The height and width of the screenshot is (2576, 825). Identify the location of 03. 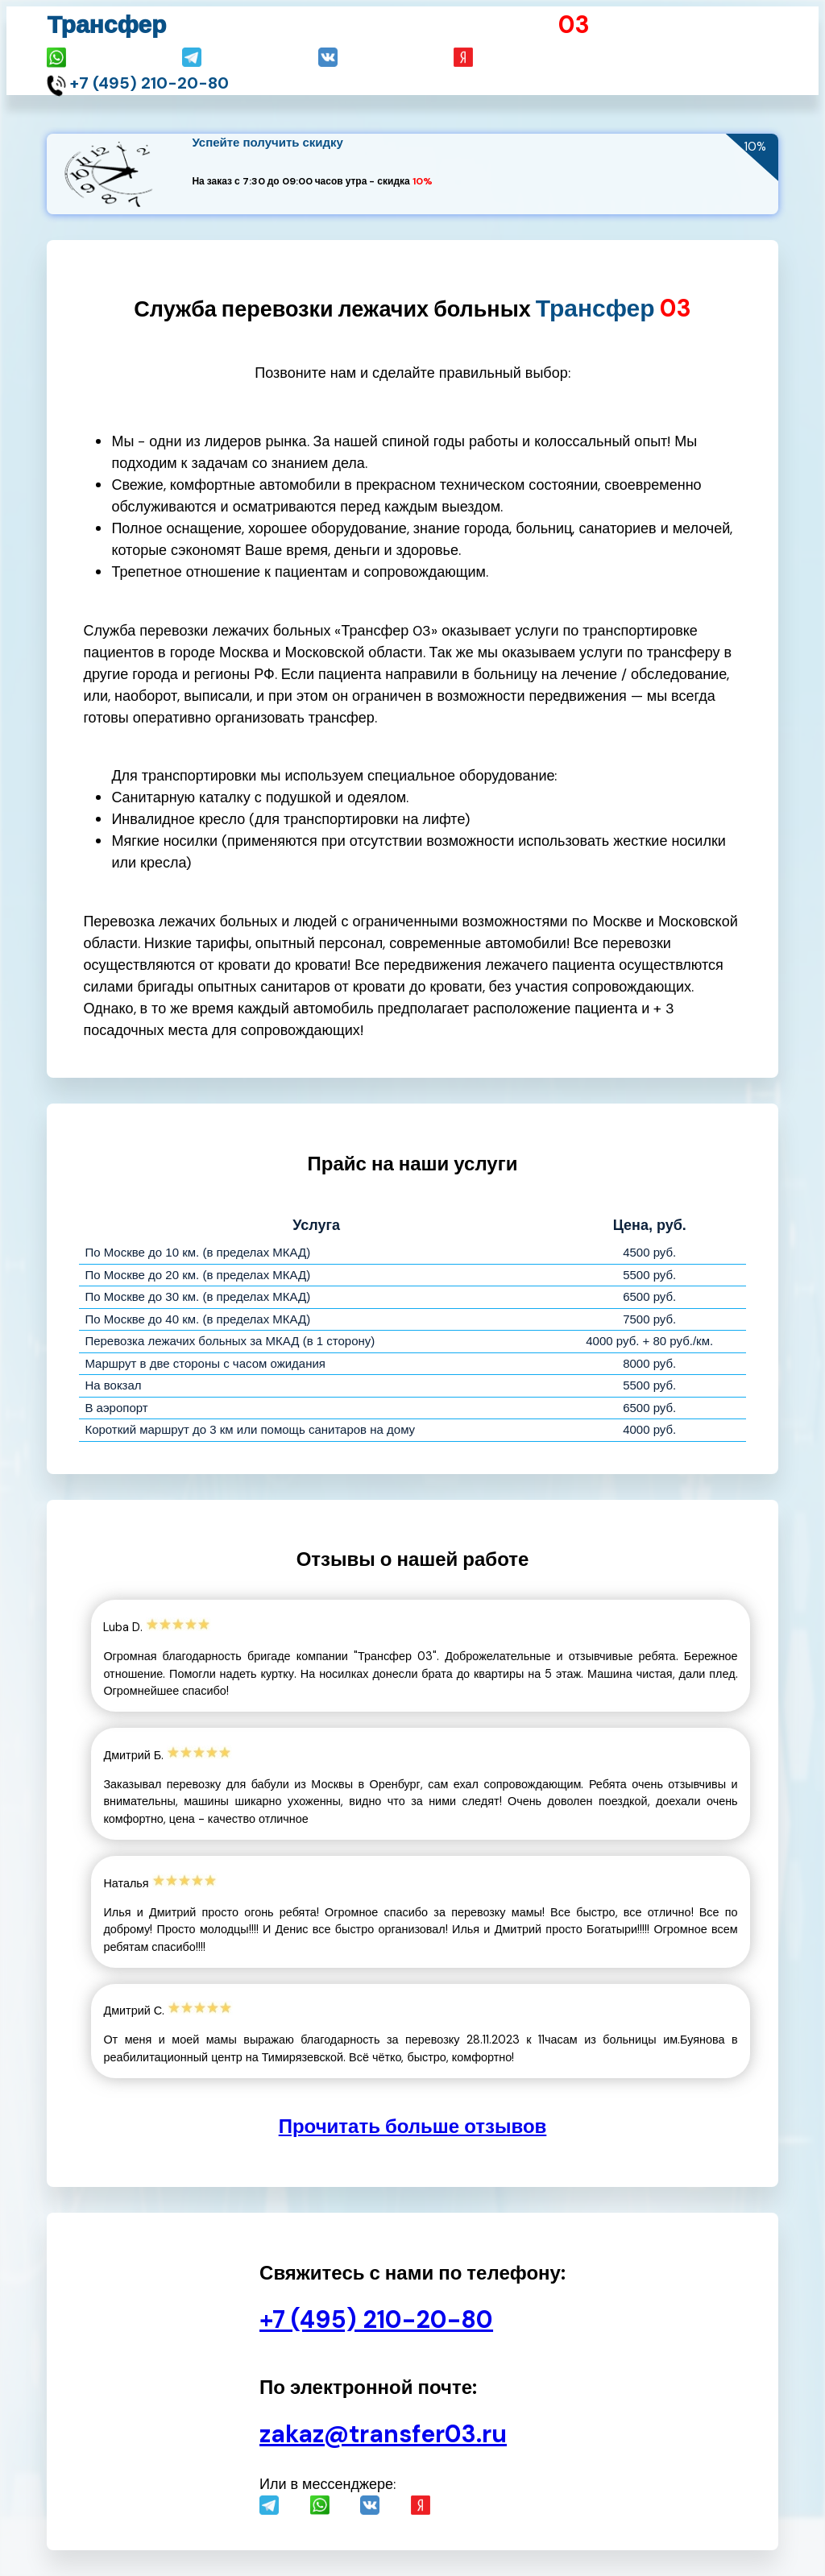
(574, 24).